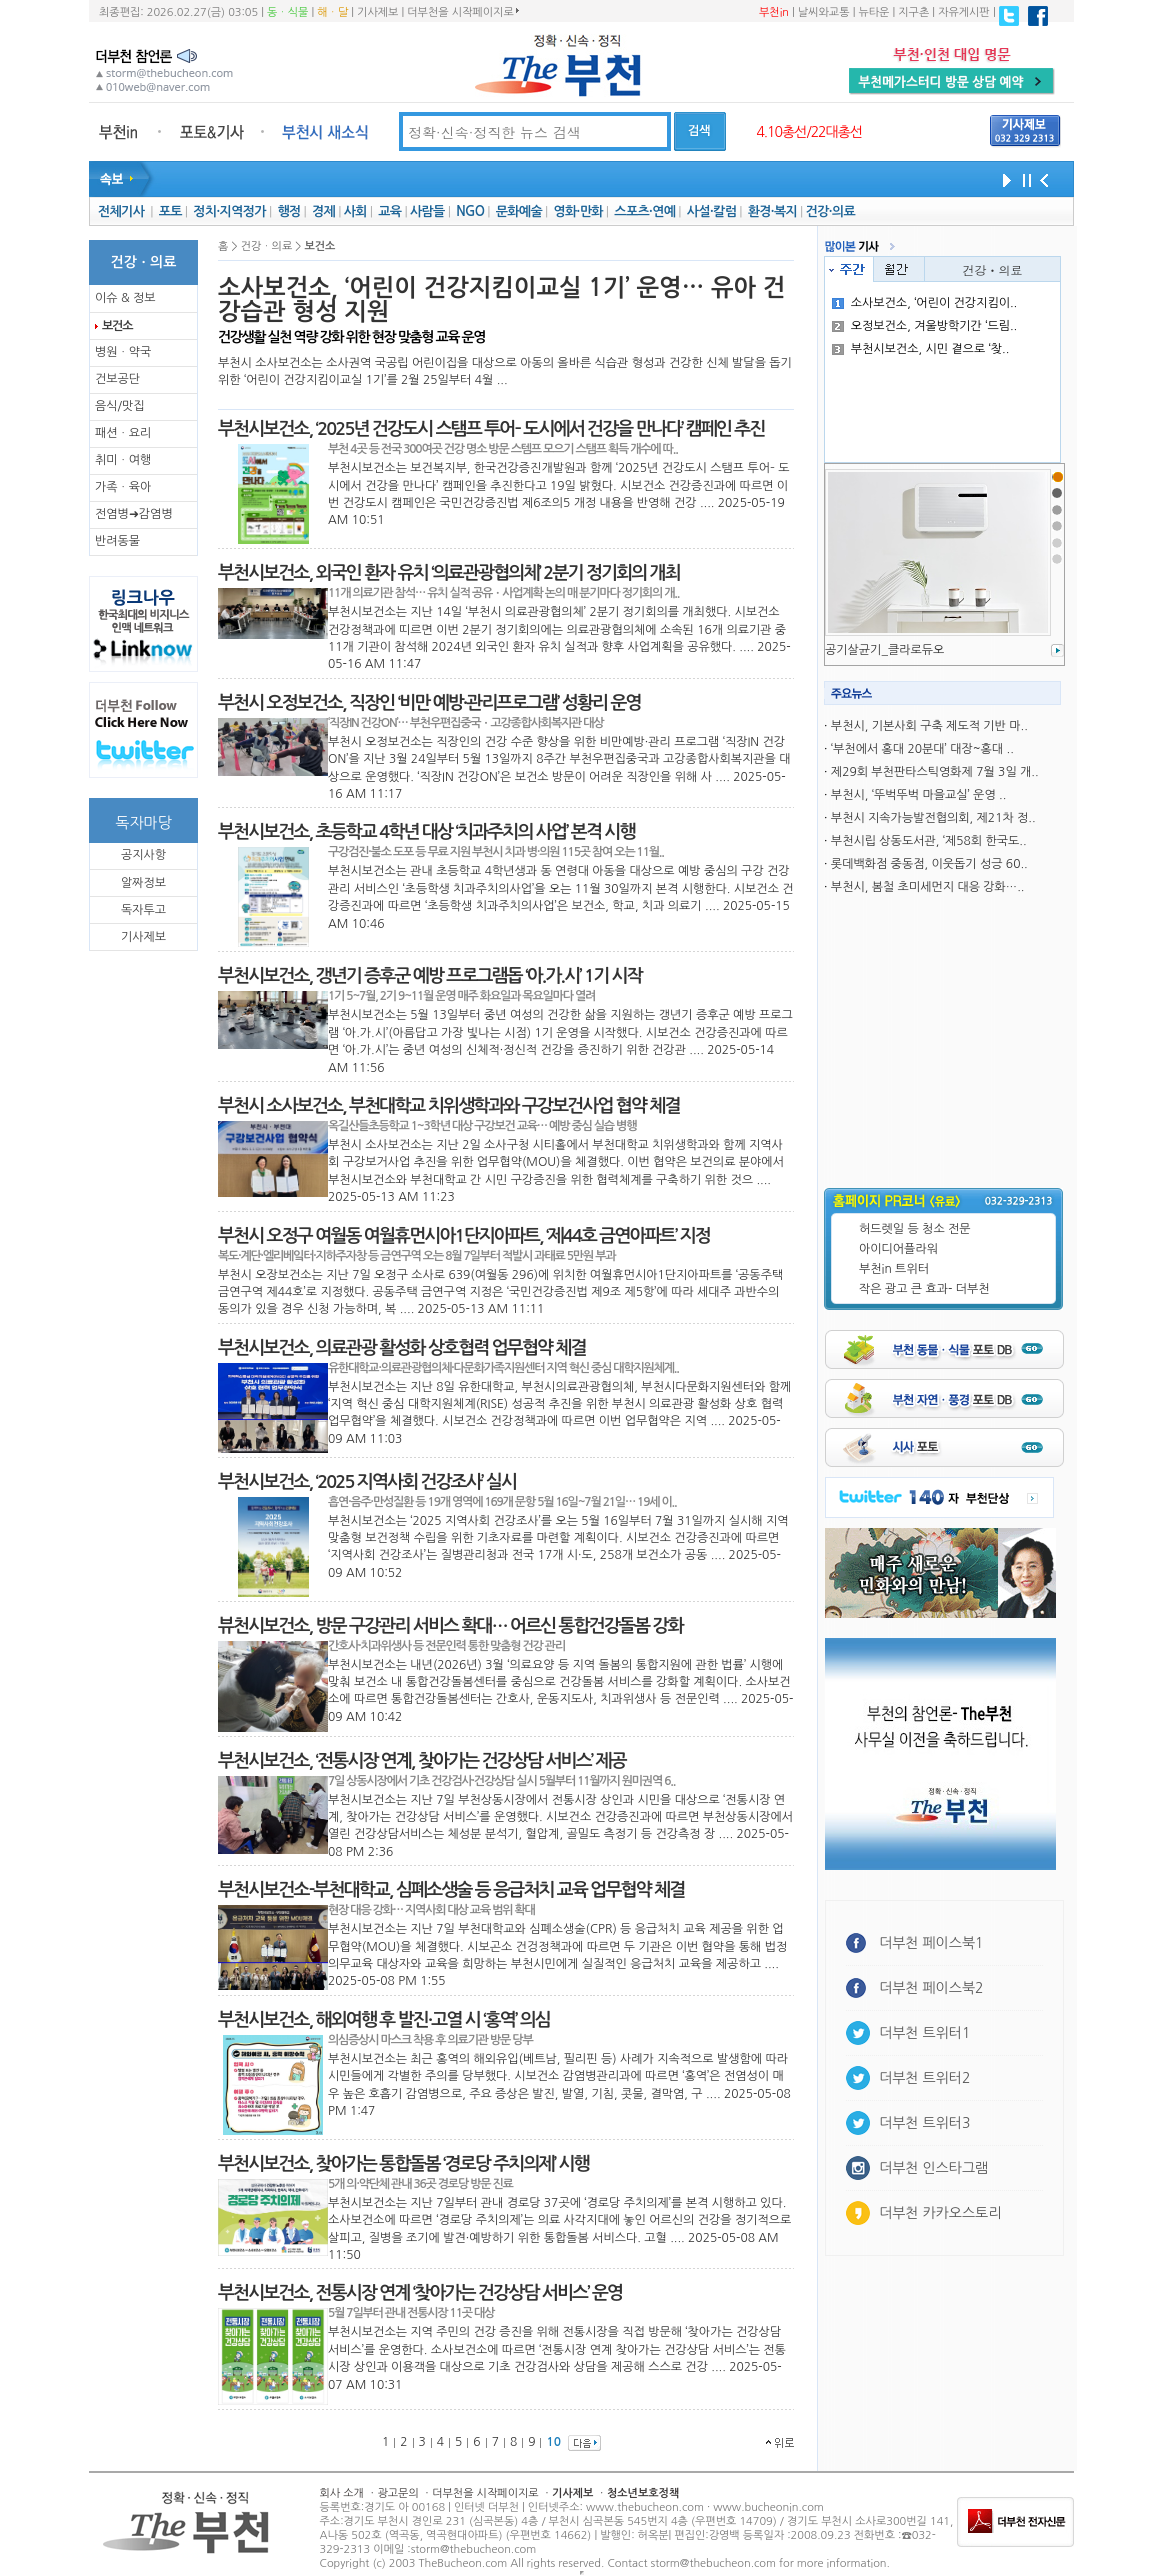 This screenshot has width=1163, height=2575. What do you see at coordinates (925, 326) in the screenshot?
I see `오정보건소, 겨울방학기간 ‘드림..` at bounding box center [925, 326].